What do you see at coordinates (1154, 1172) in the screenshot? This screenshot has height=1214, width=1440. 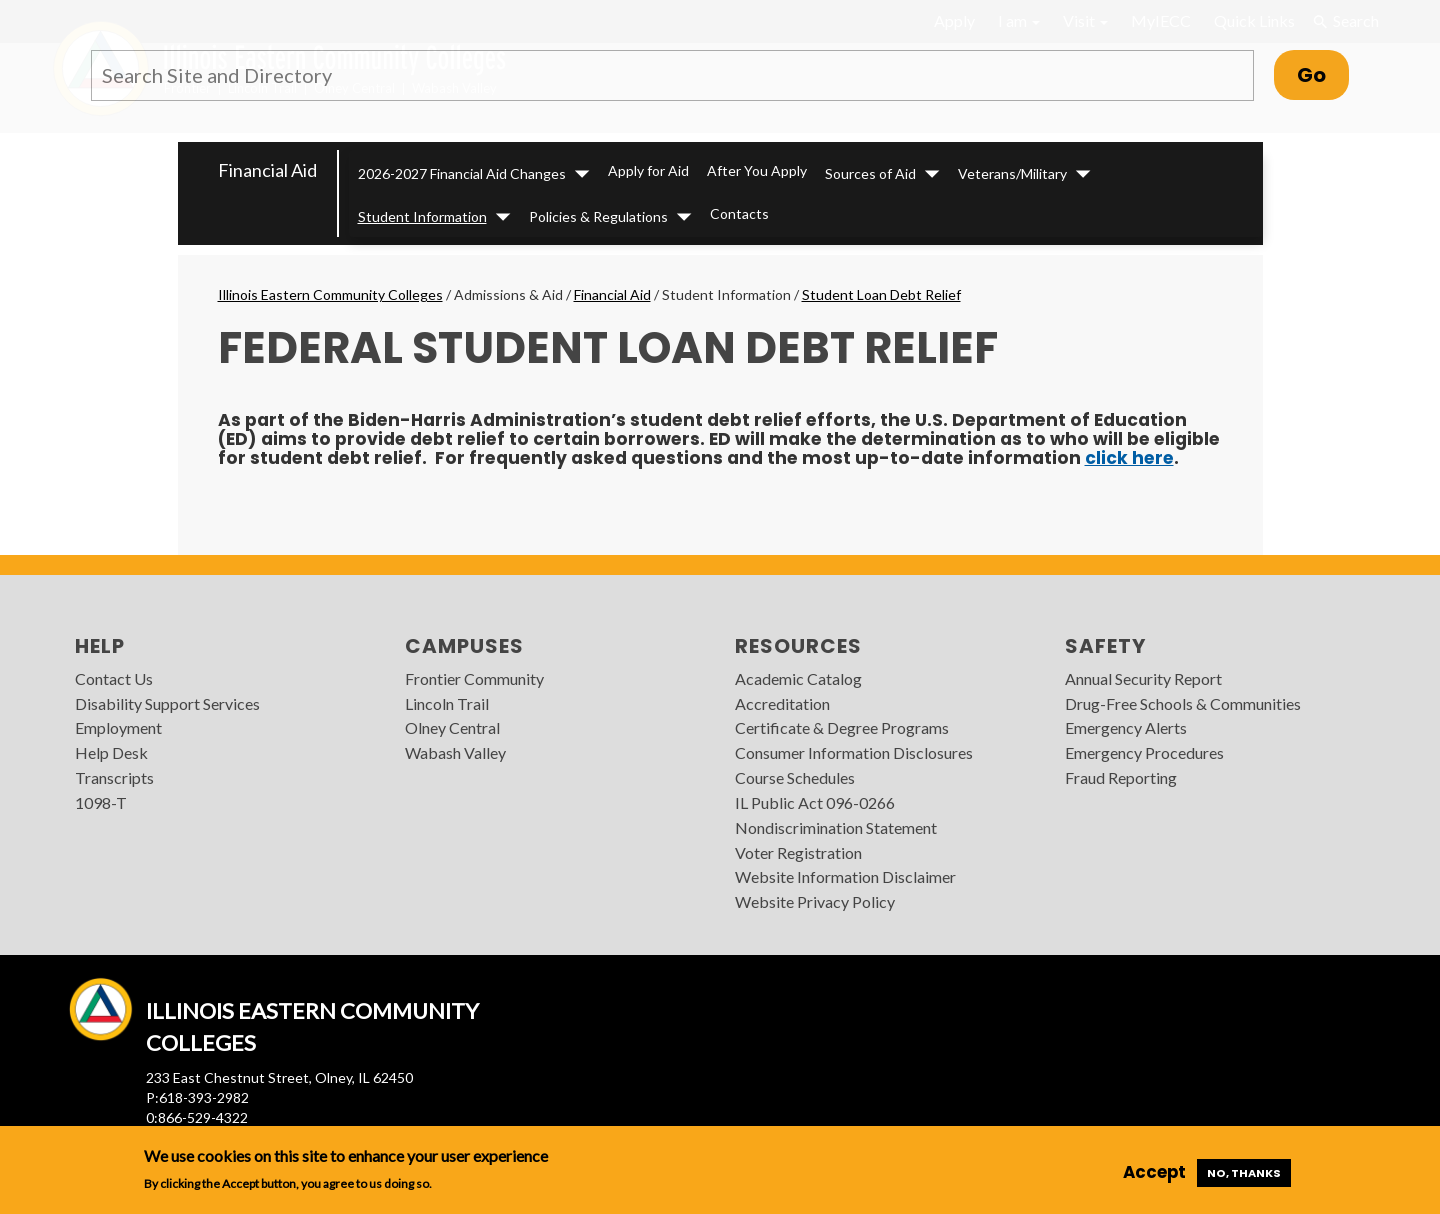 I see `Accept` at bounding box center [1154, 1172].